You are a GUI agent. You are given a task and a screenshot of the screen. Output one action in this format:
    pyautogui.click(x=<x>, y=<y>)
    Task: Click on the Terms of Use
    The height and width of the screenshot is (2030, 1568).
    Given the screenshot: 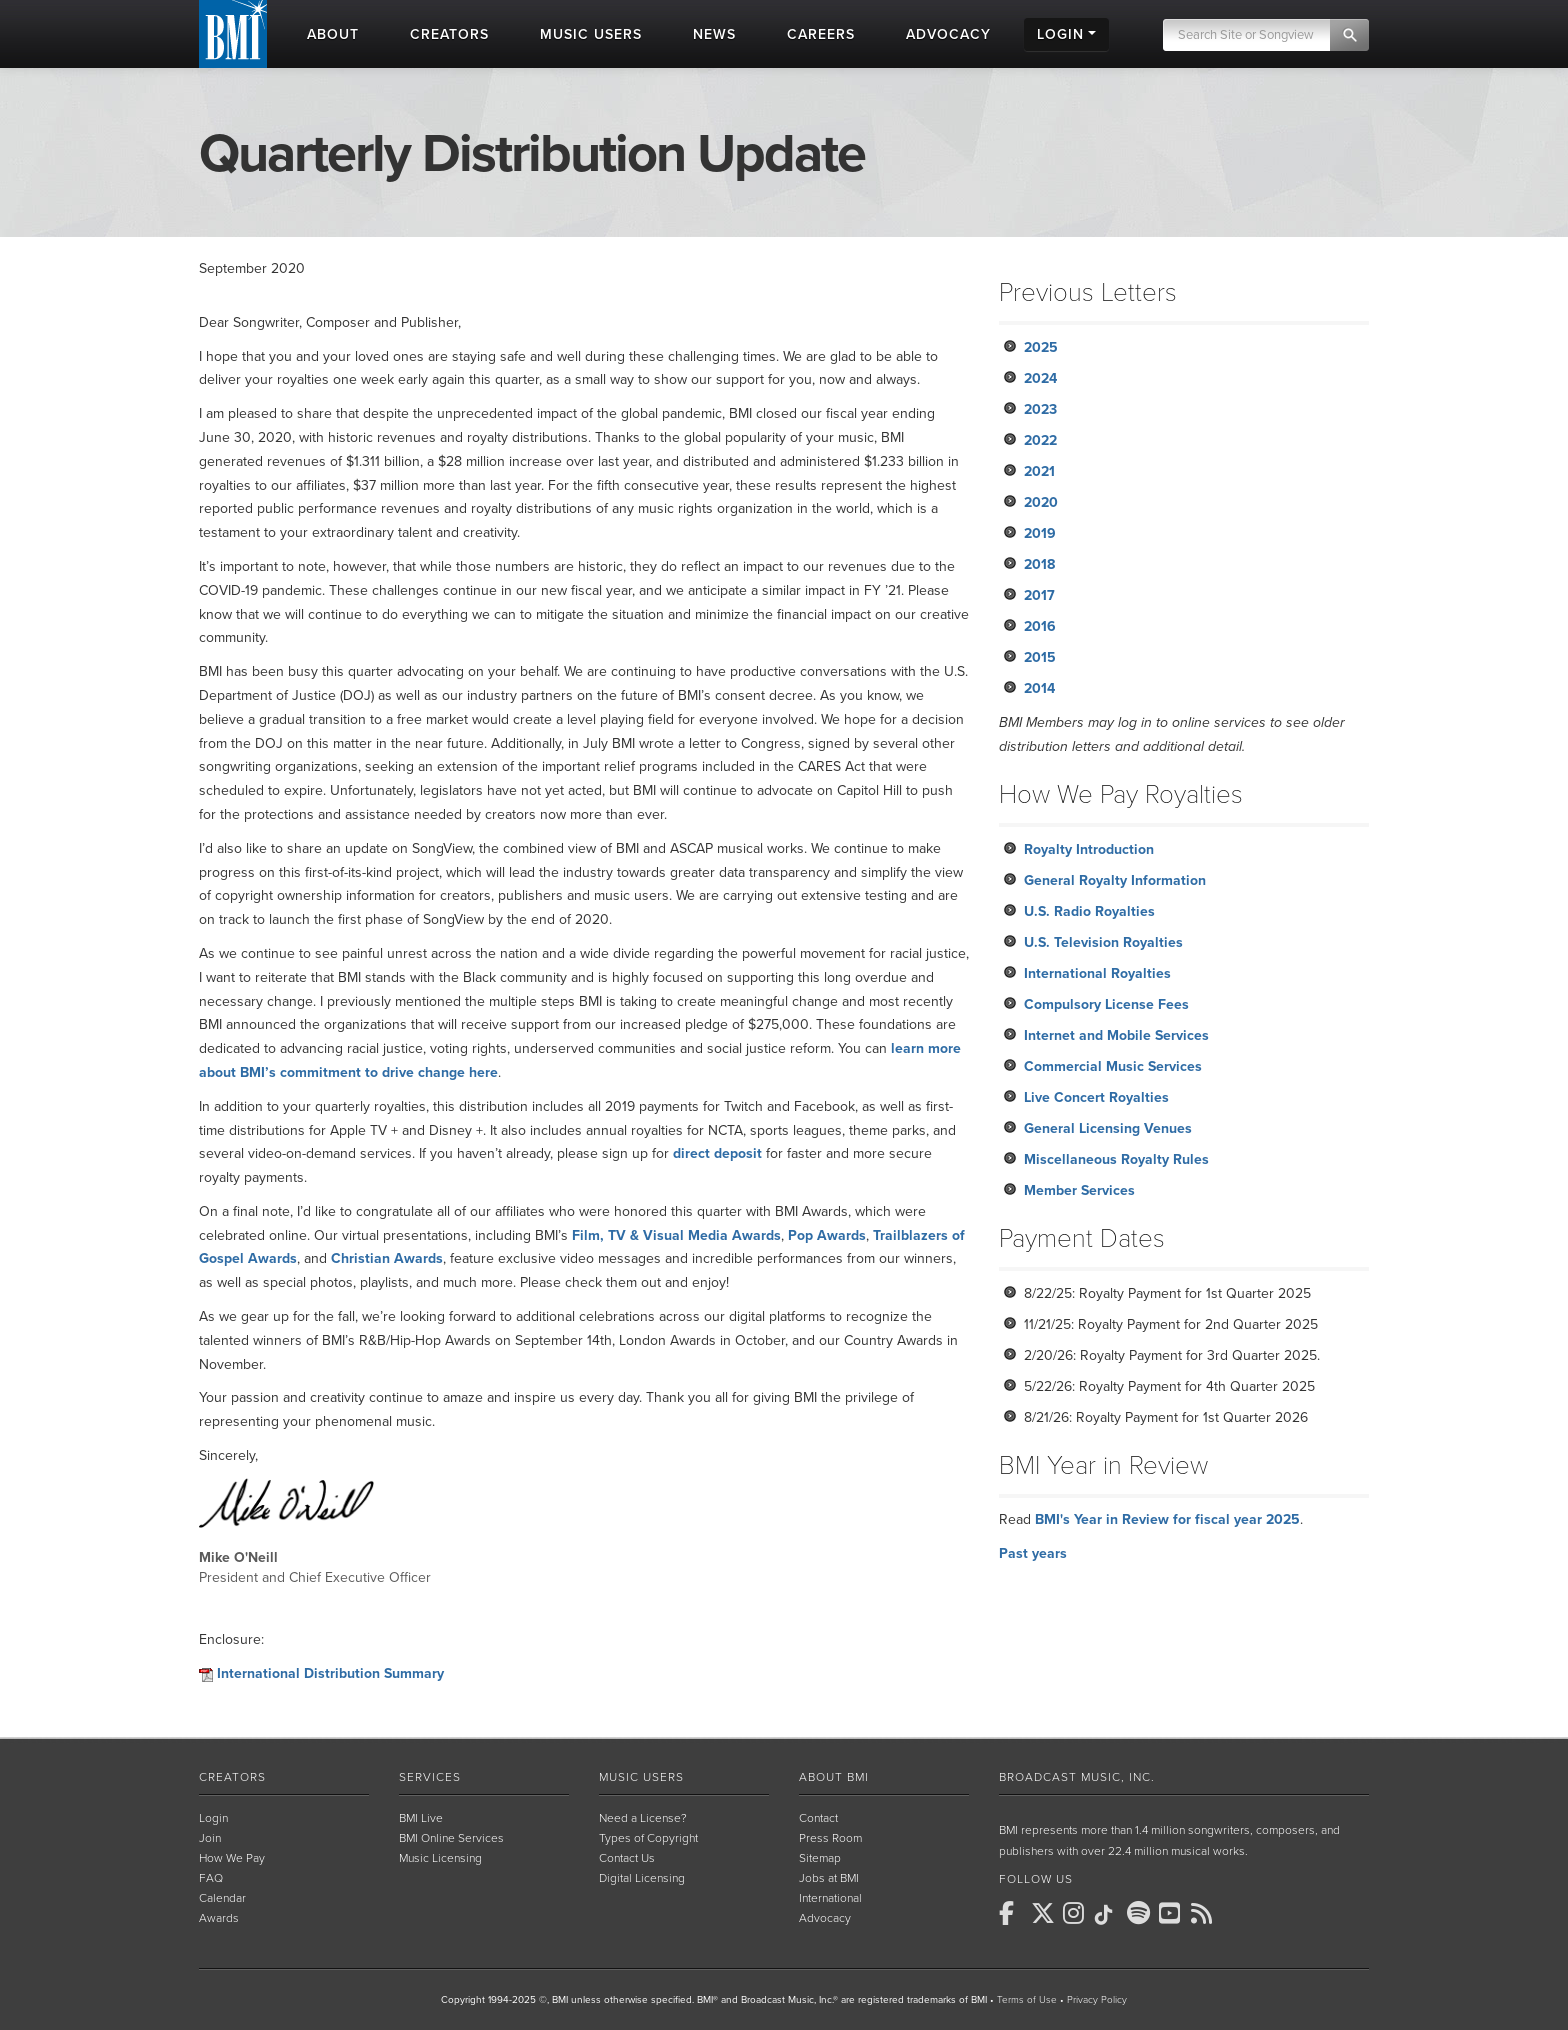 What is the action you would take?
    pyautogui.click(x=1027, y=2000)
    